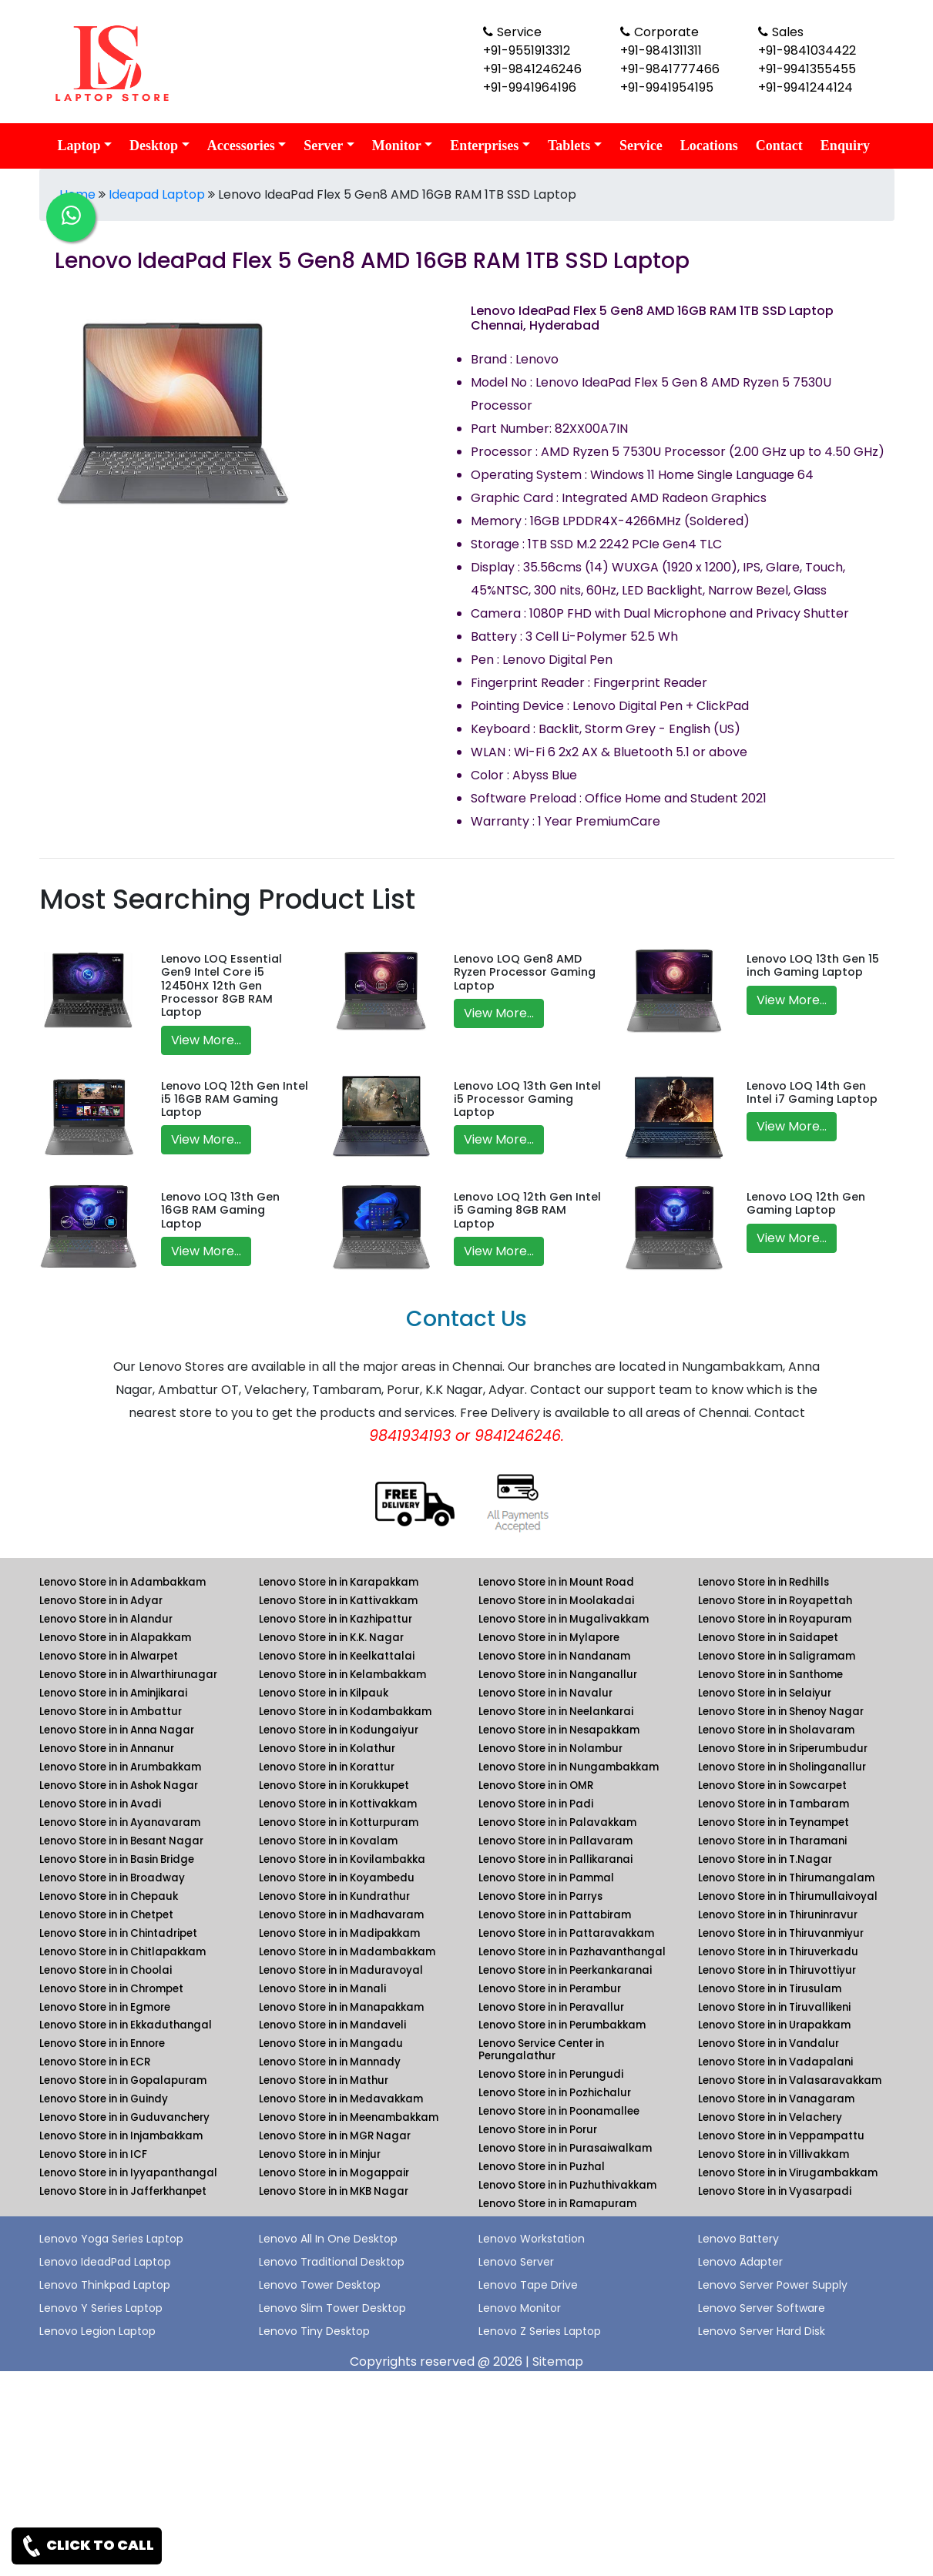 This screenshot has width=933, height=2576. What do you see at coordinates (783, 1748) in the screenshot?
I see `Lenovo Store in in Sriperumbudur` at bounding box center [783, 1748].